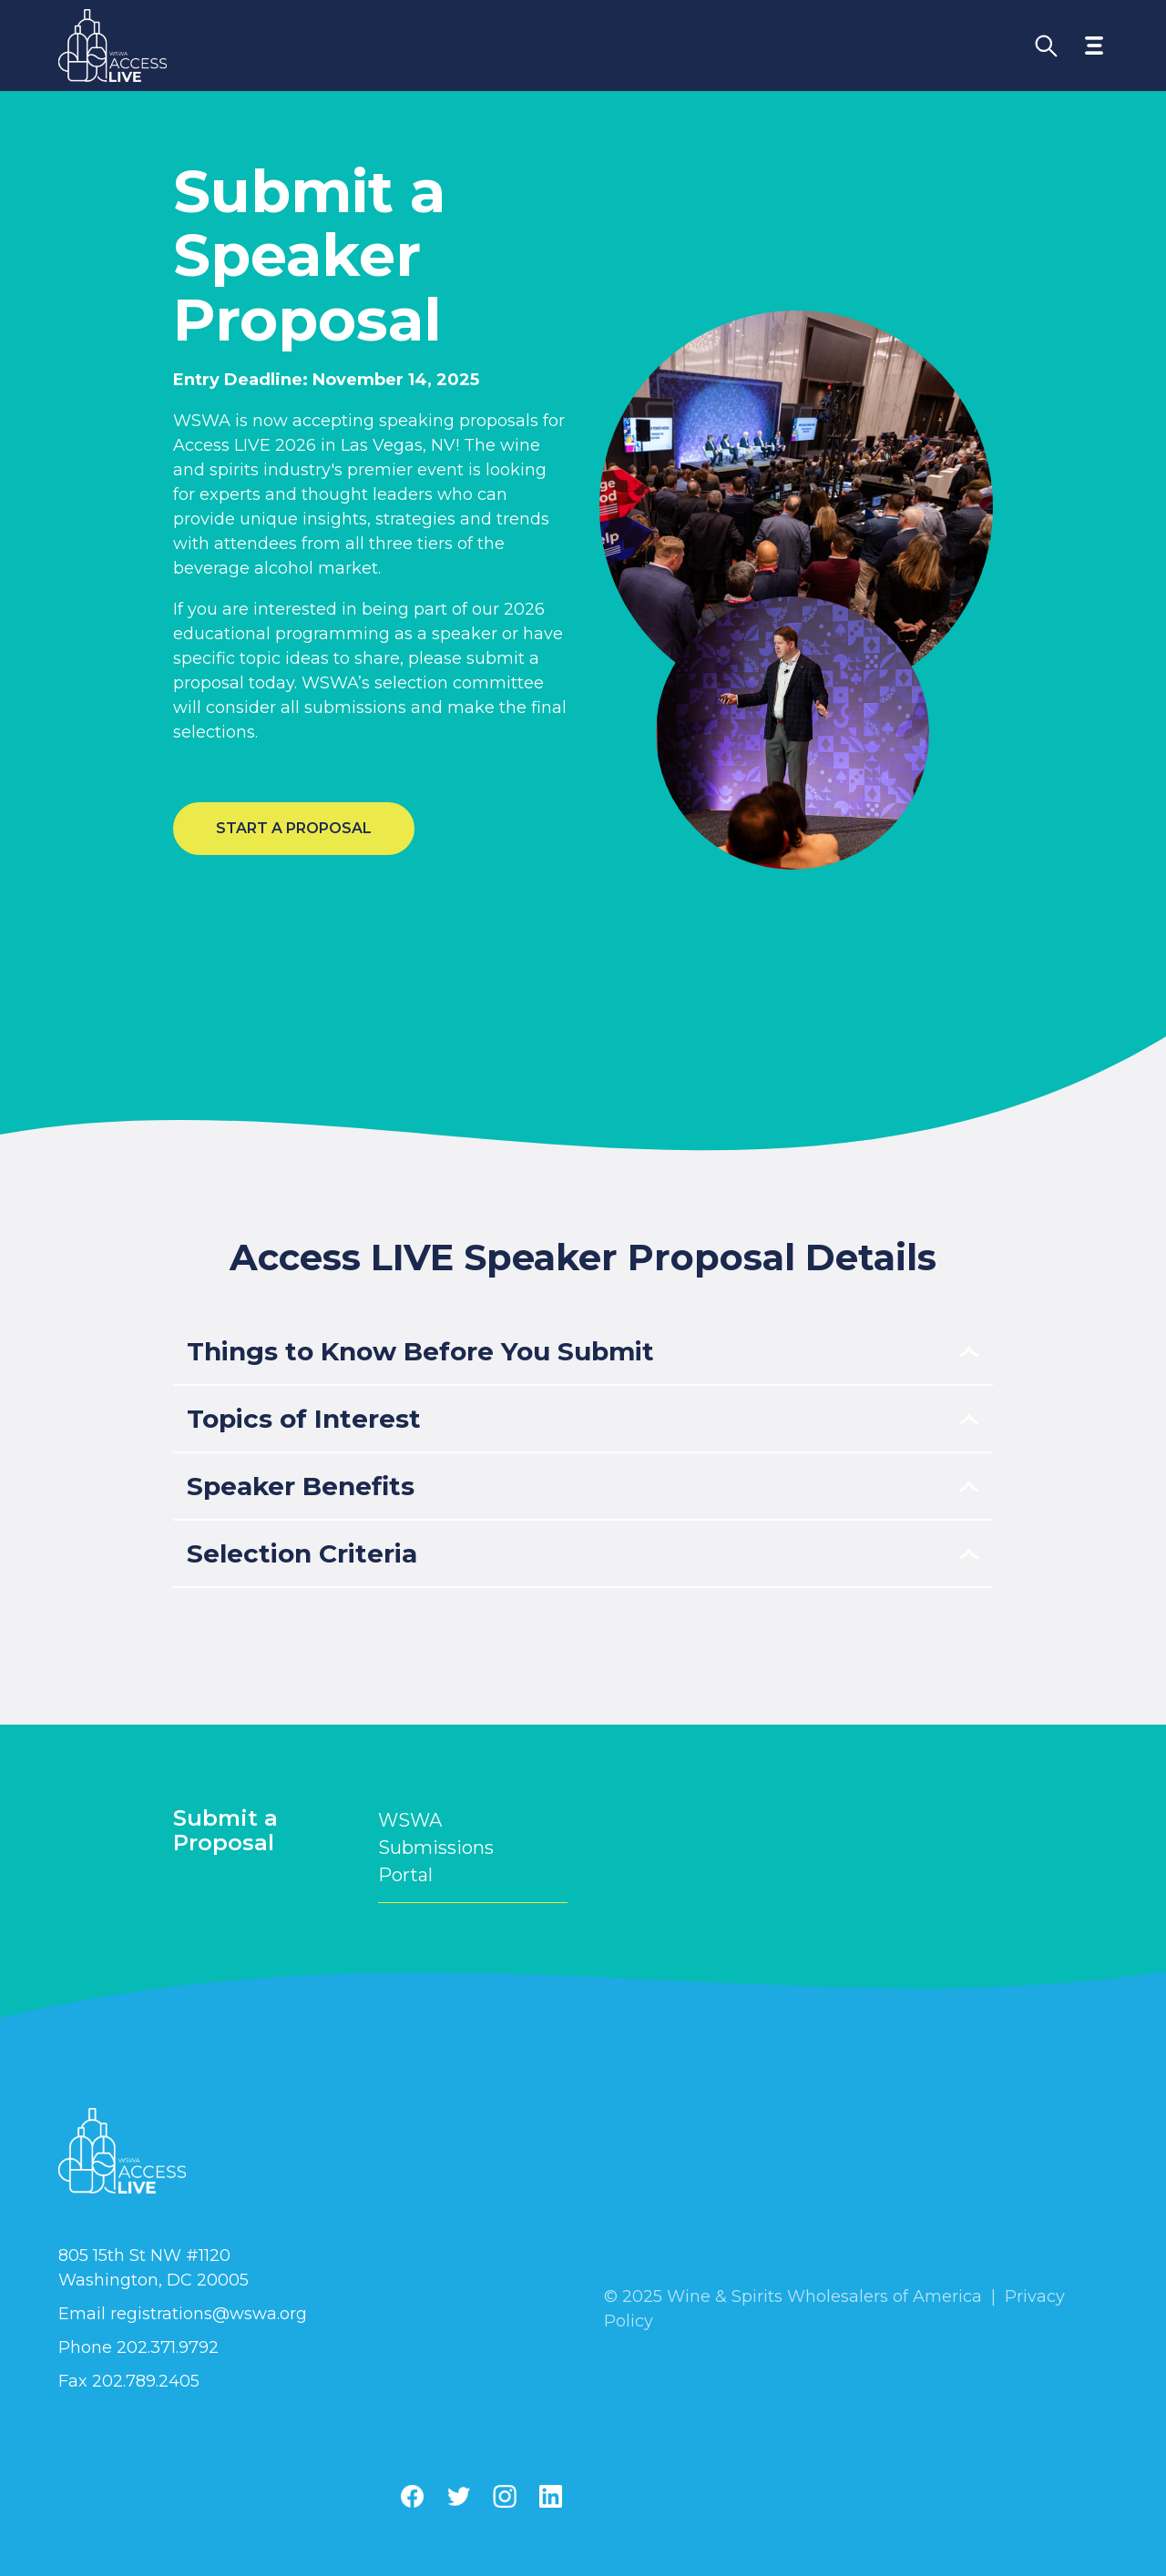  Describe the element at coordinates (583, 1352) in the screenshot. I see `[Toggle accordion item]` at that location.